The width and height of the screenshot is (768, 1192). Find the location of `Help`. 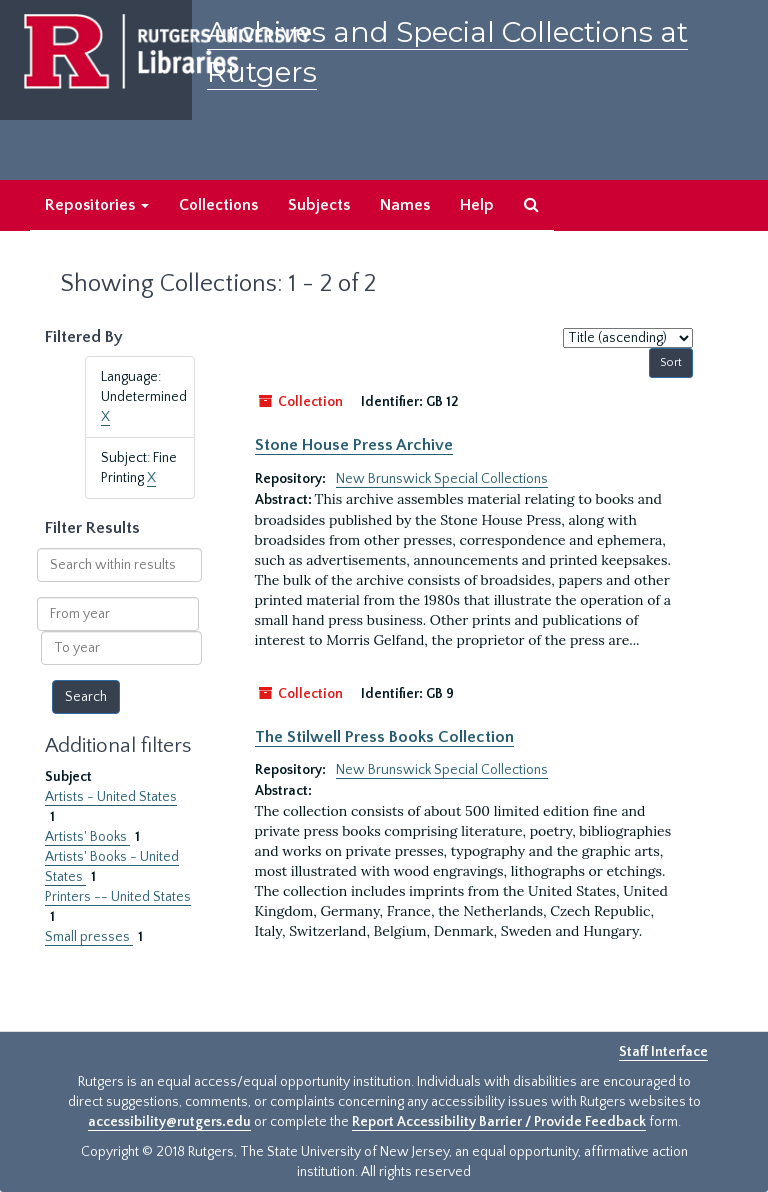

Help is located at coordinates (477, 205).